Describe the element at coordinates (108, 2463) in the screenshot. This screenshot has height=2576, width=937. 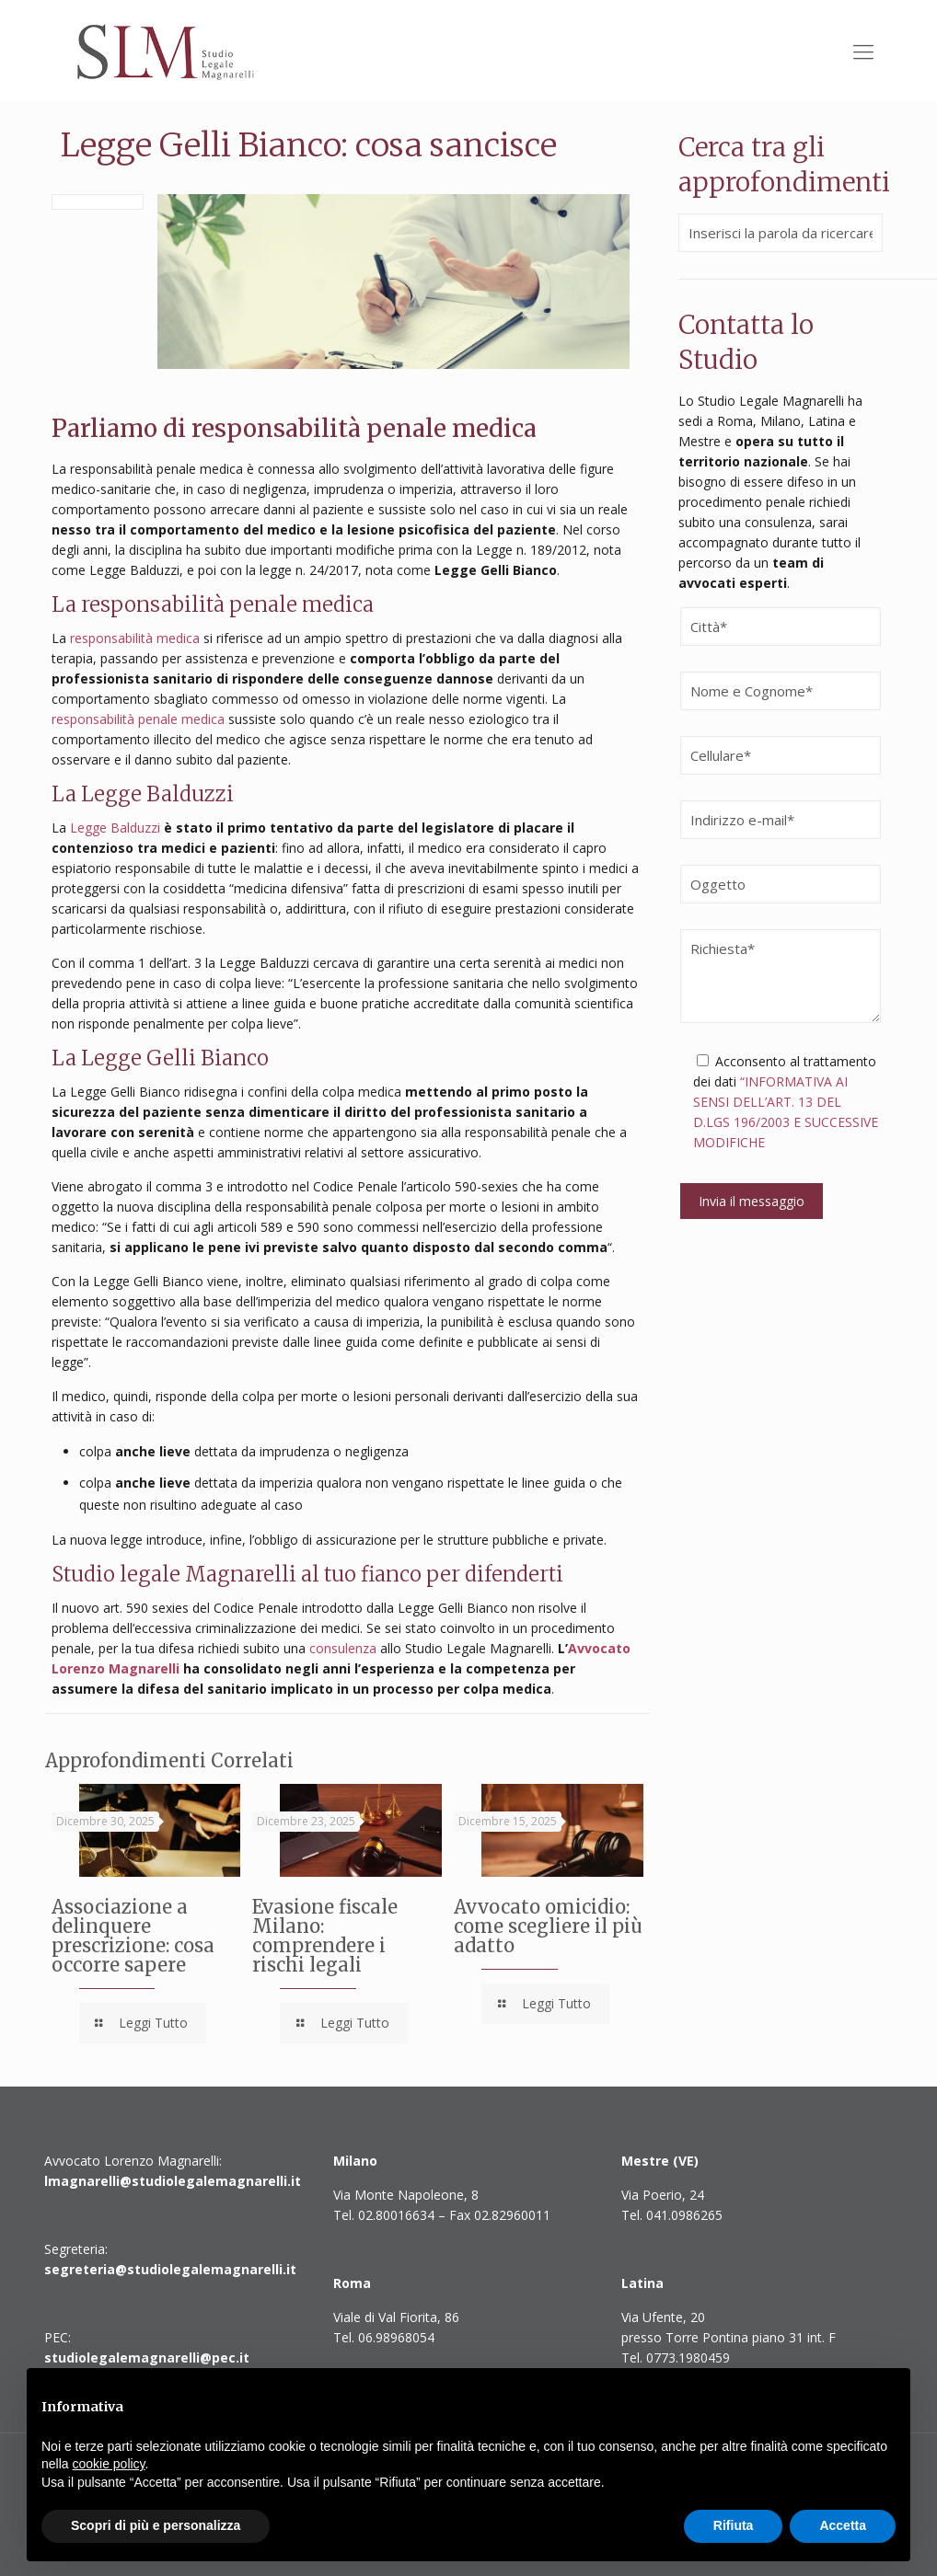
I see `cookie policy [button]` at that location.